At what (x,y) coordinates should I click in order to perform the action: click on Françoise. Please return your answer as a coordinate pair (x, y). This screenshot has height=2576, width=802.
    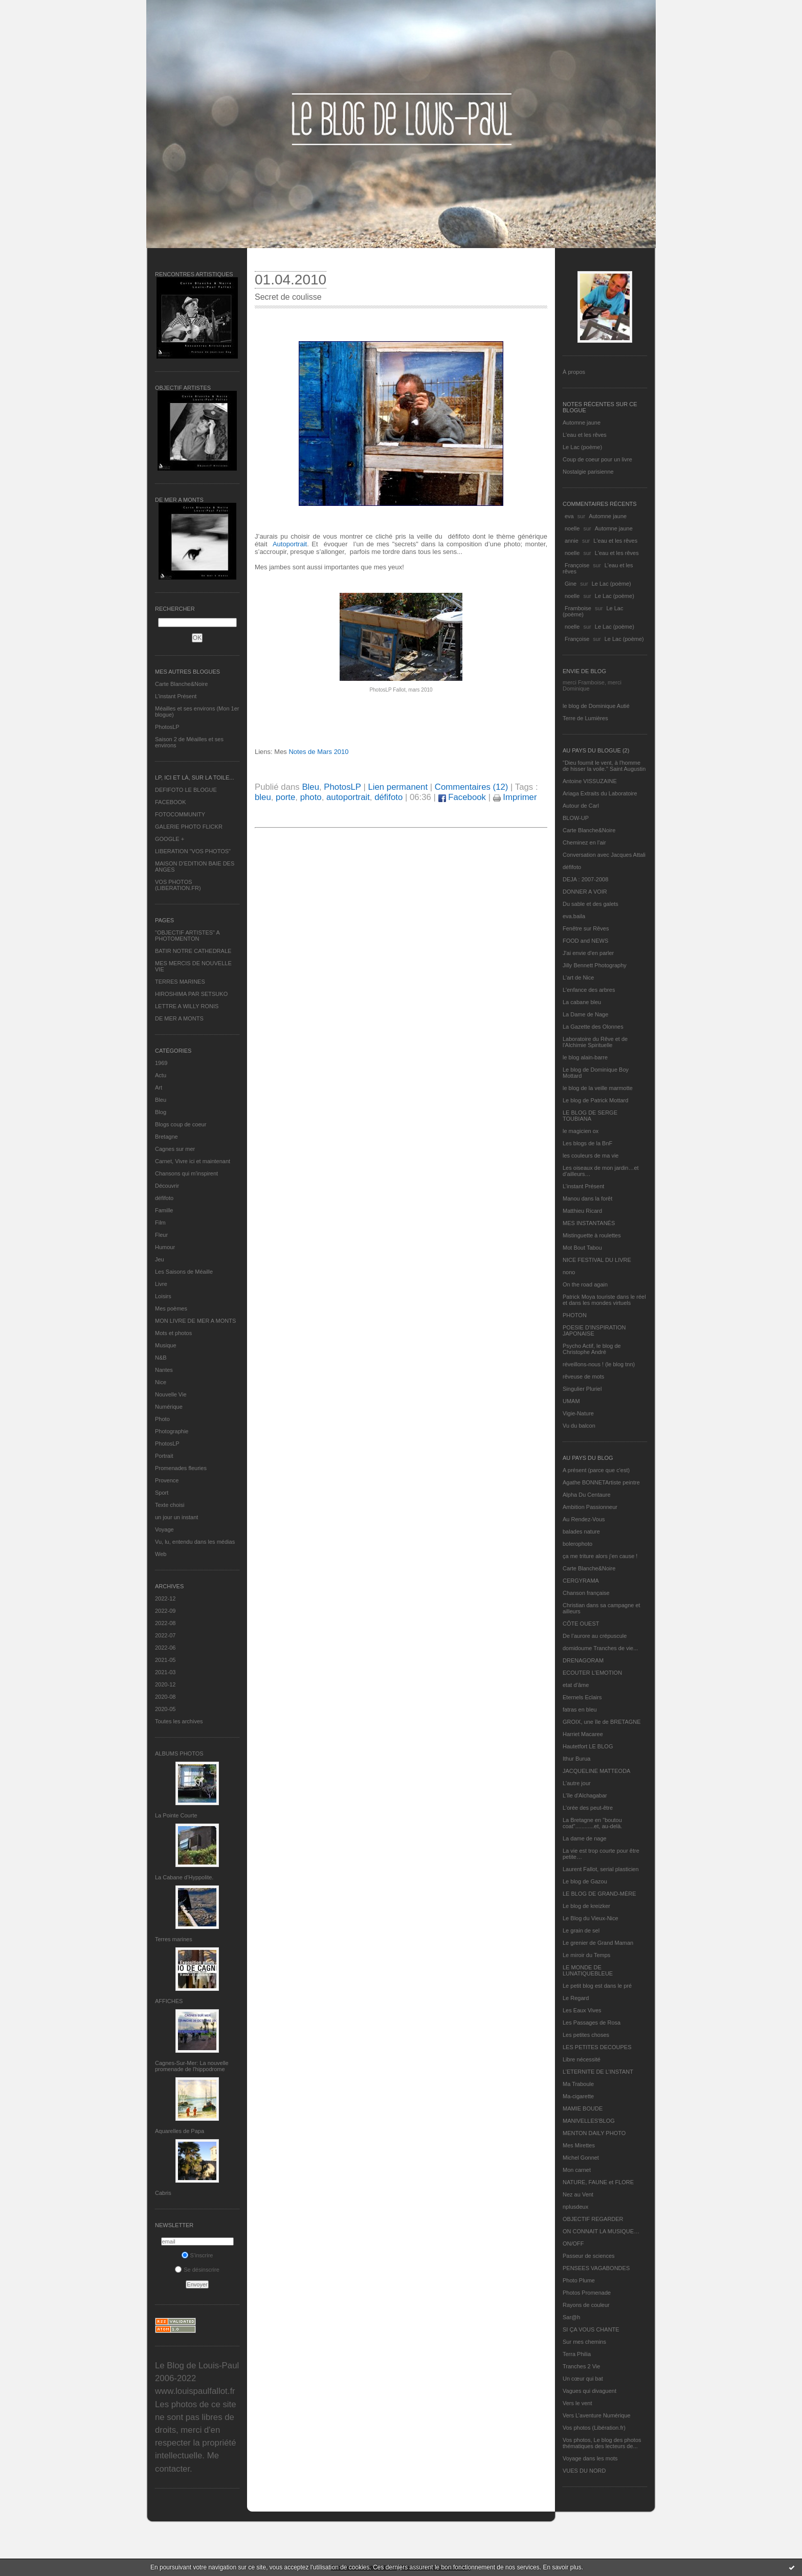
    Looking at the image, I should click on (577, 565).